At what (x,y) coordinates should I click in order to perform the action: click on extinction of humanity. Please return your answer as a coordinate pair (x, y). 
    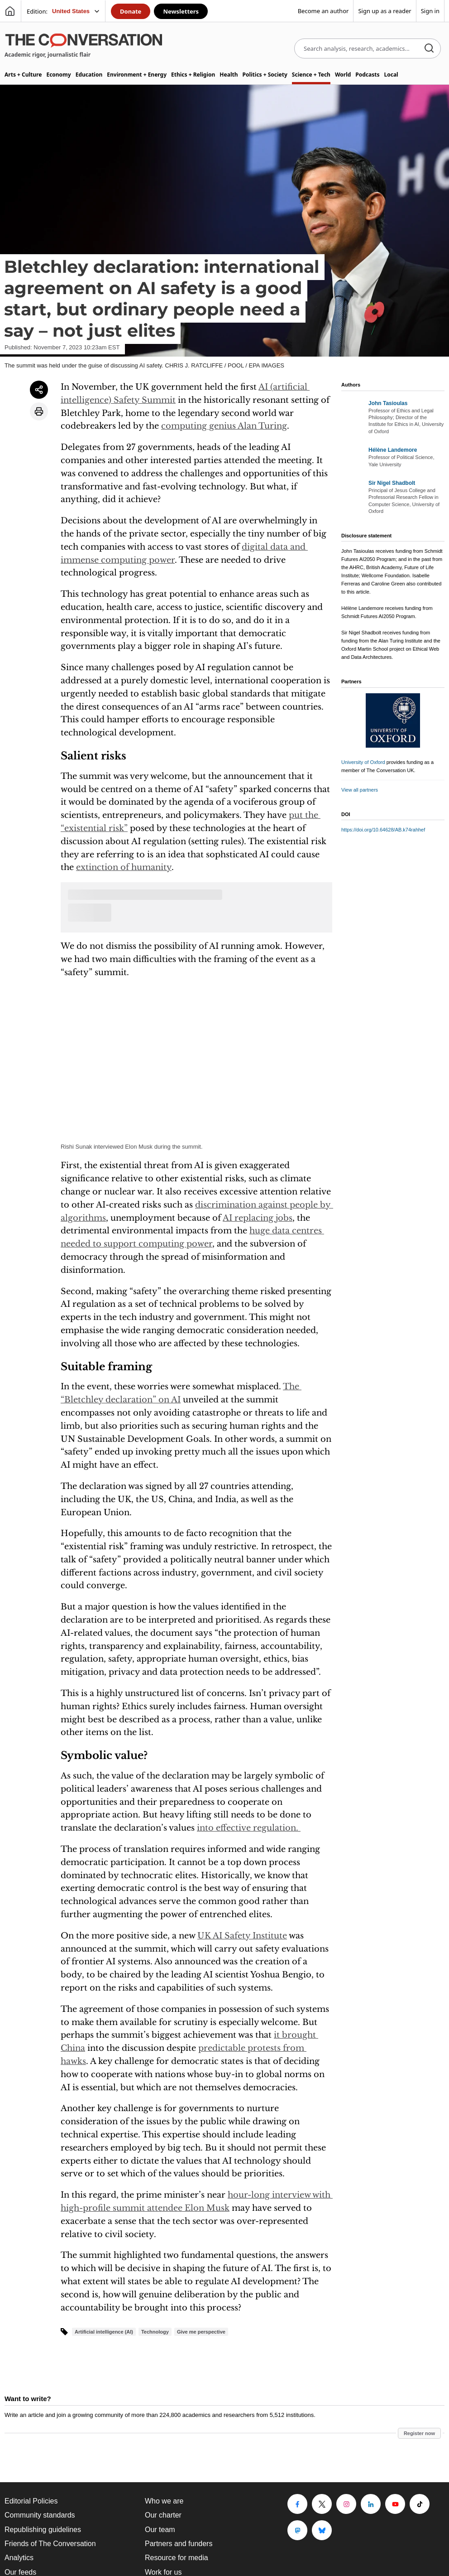
    Looking at the image, I should click on (124, 867).